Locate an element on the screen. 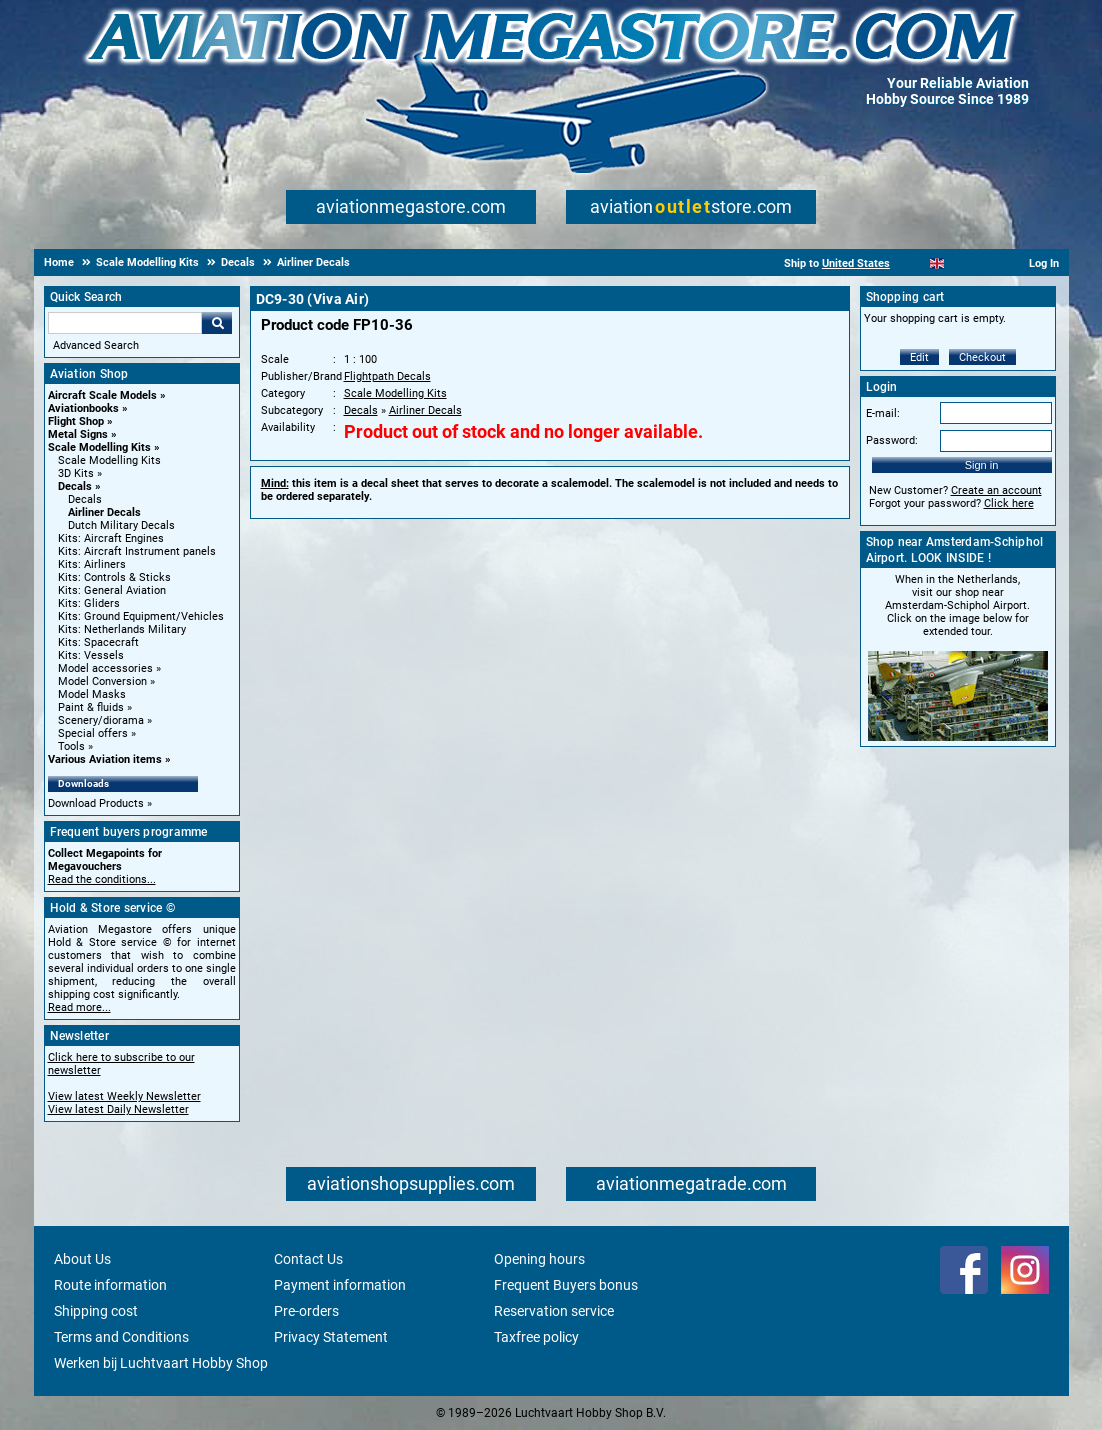  Kits: Netherlands Military is located at coordinates (122, 629).